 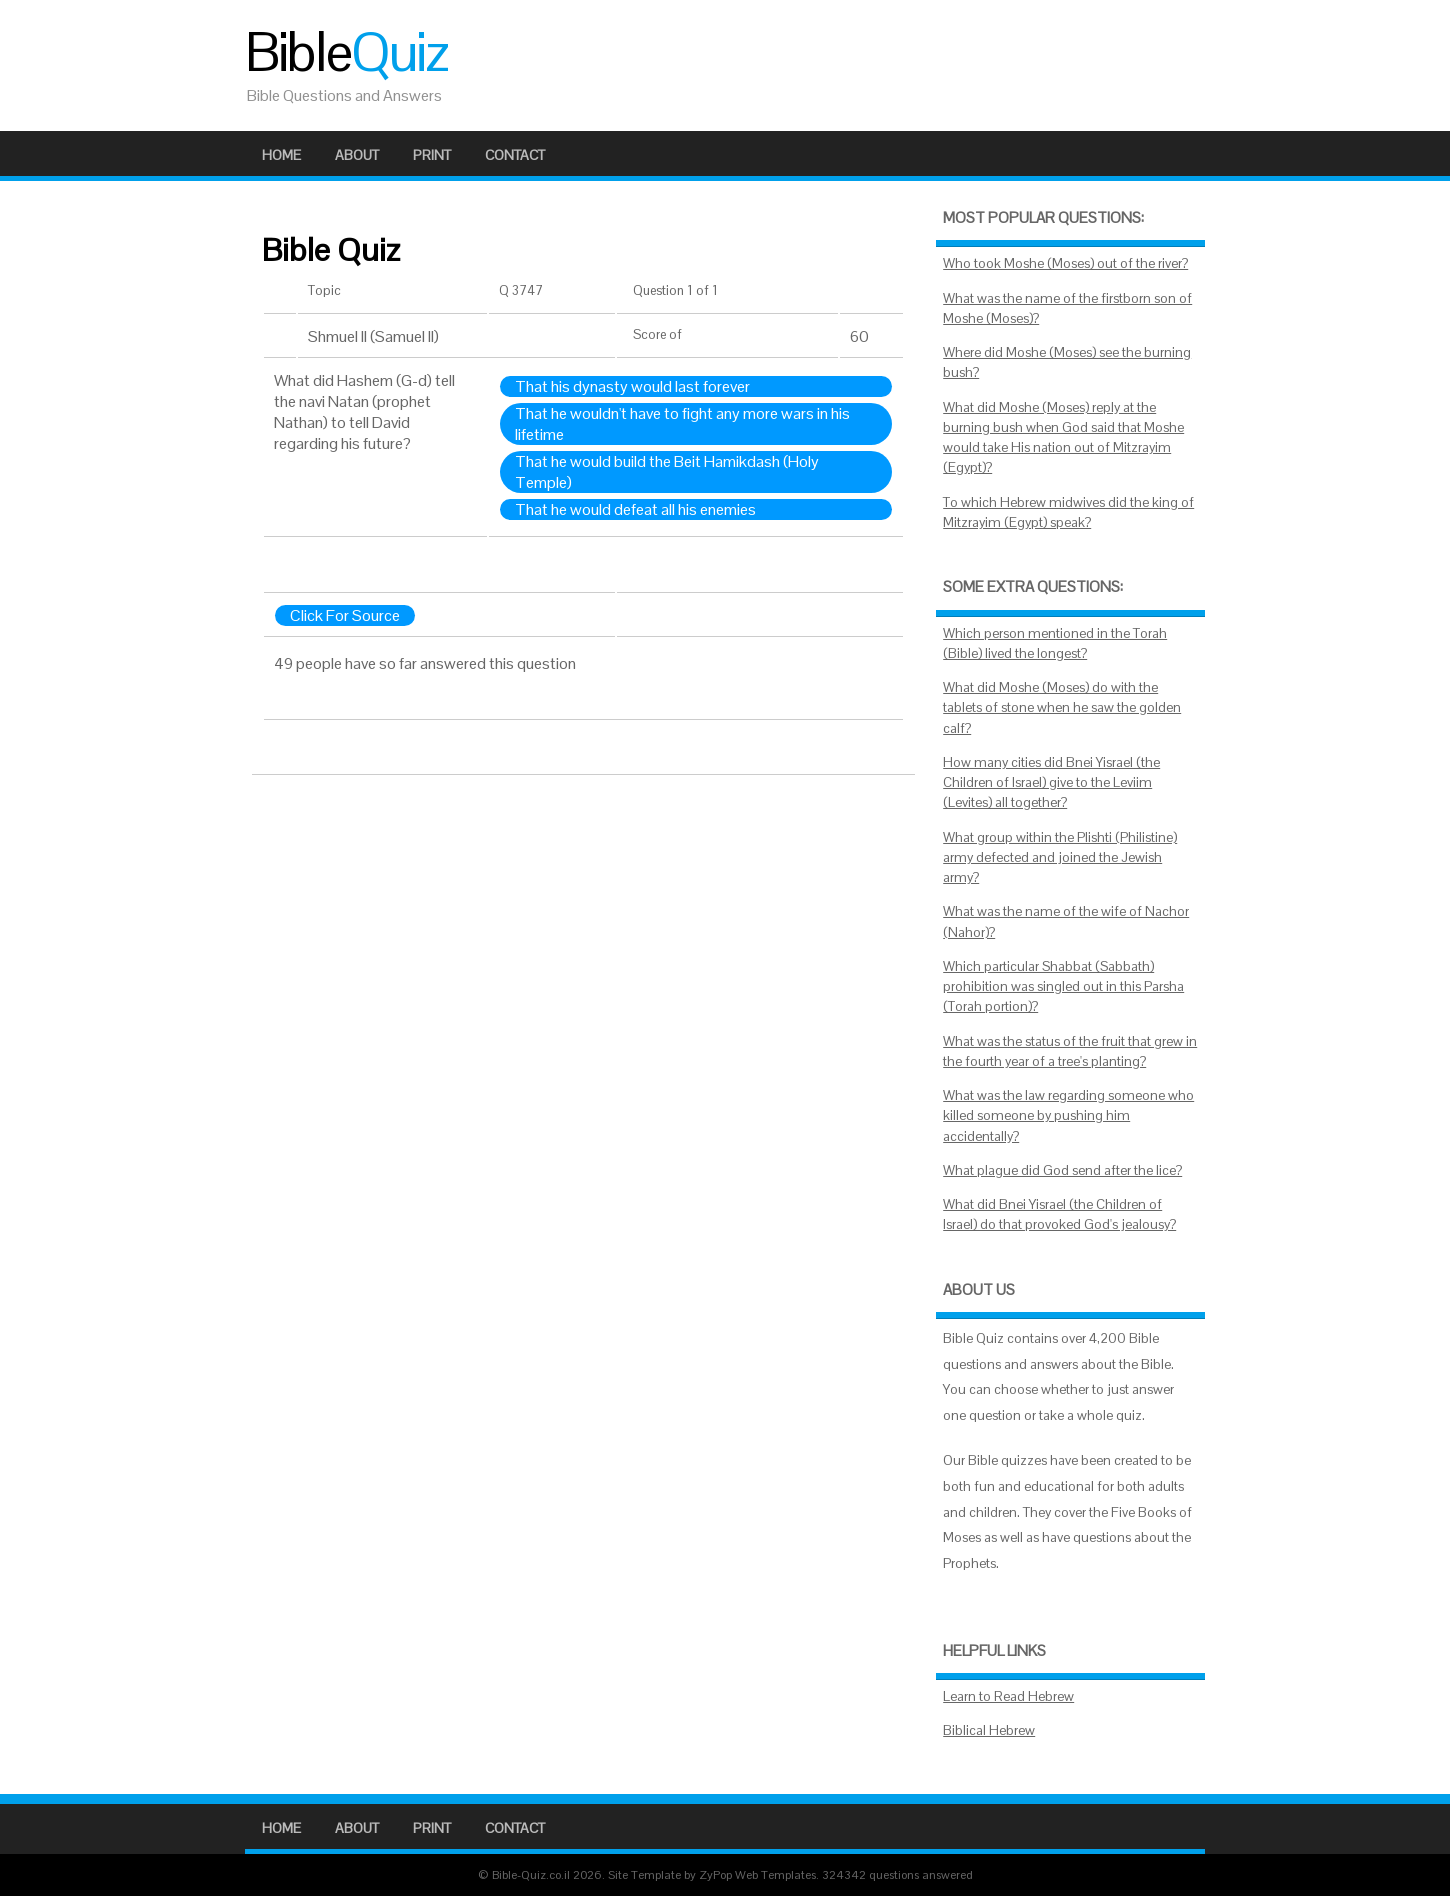 I want to click on Print, so click(x=432, y=155).